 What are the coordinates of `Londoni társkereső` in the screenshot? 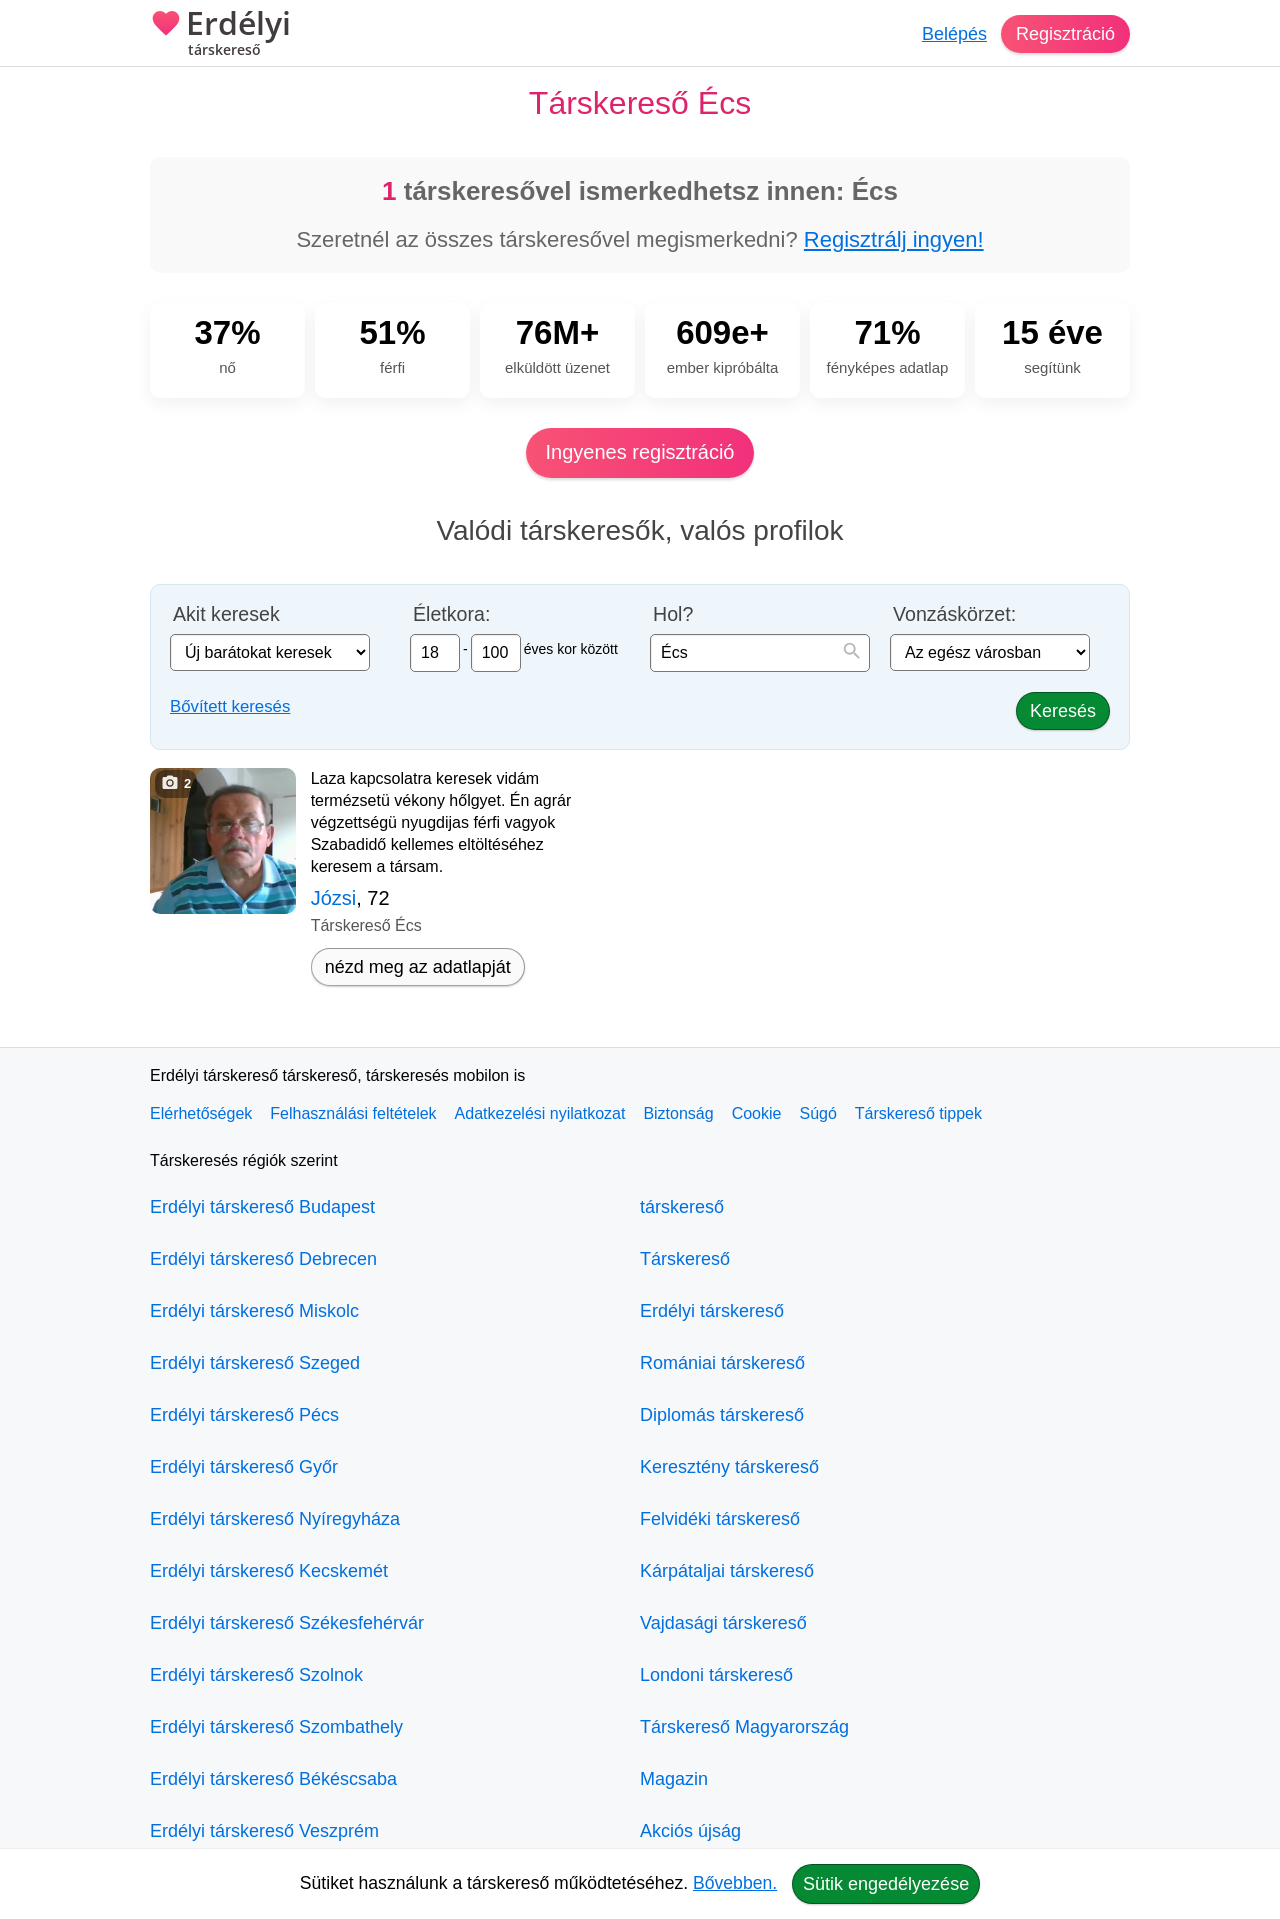 It's located at (716, 1675).